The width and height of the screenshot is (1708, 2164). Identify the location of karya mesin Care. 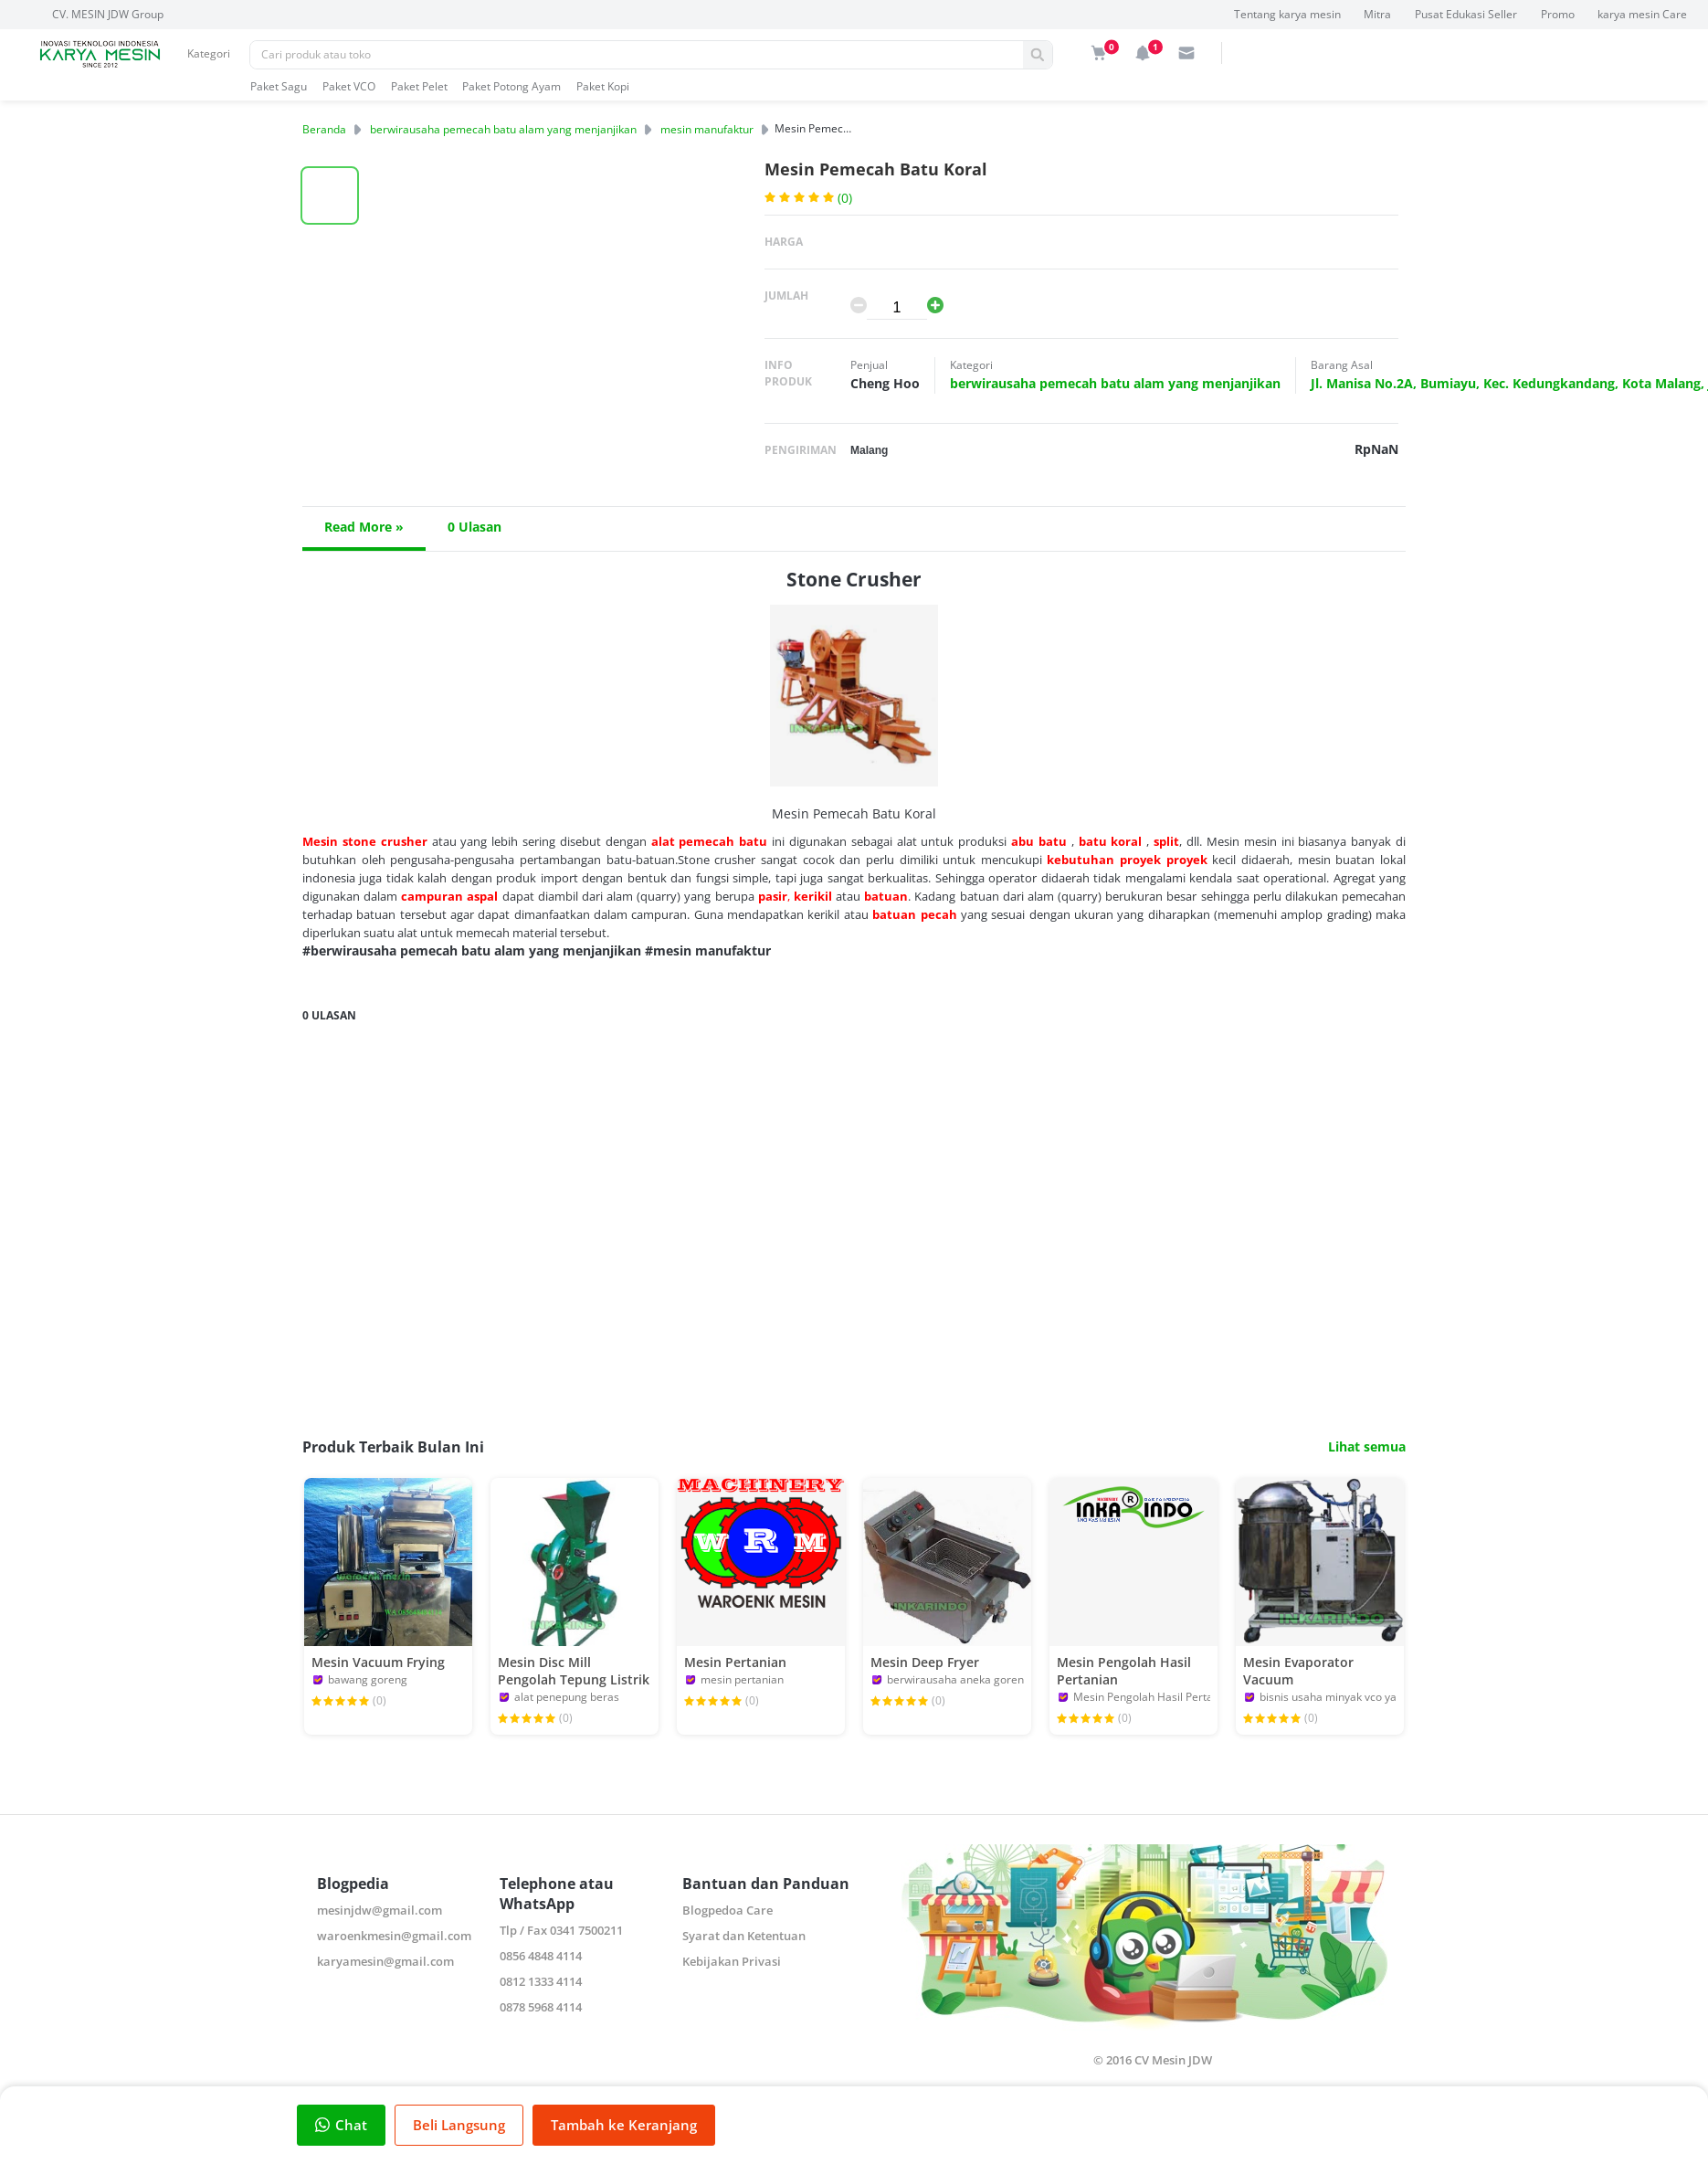
(1642, 14).